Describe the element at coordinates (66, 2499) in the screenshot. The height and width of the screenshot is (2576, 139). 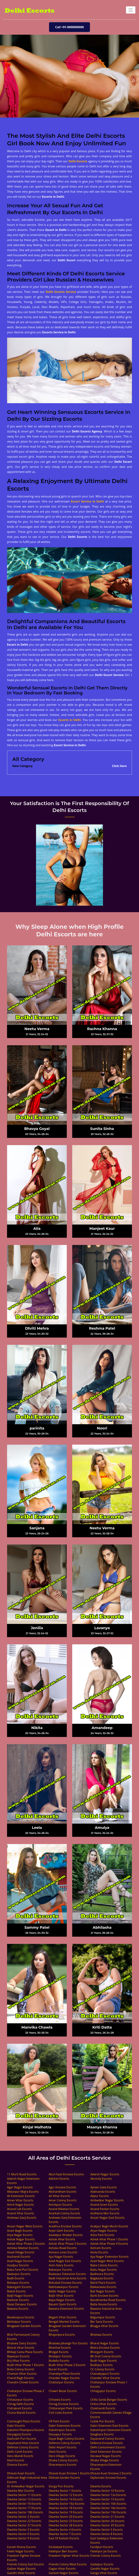
I see `Dwarka Sector 14 Escorts` at that location.